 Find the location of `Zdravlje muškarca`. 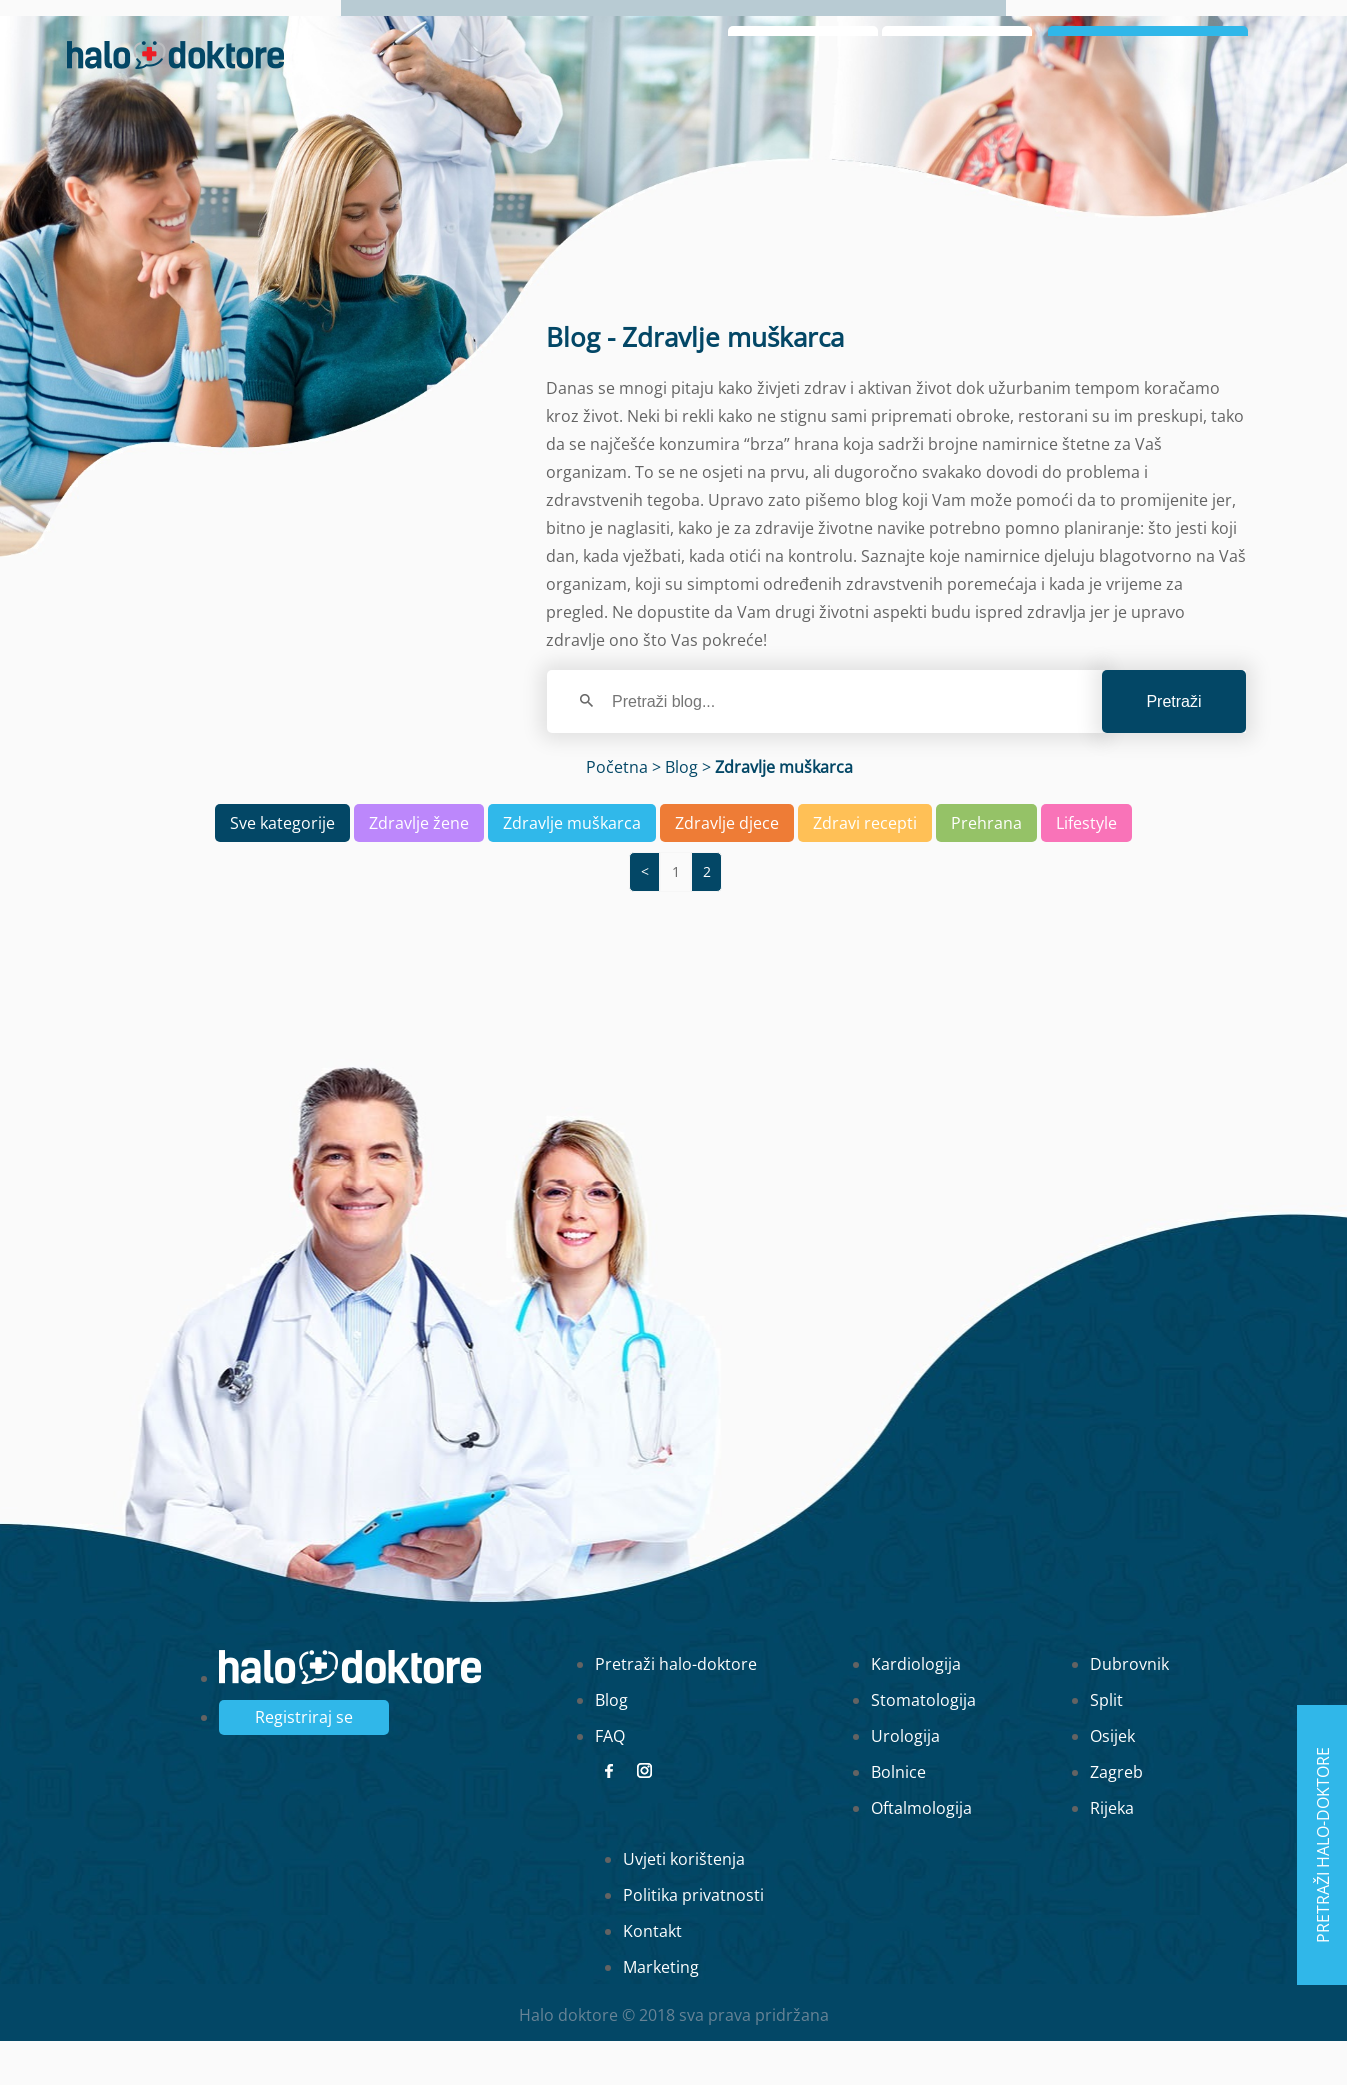

Zdravlje muškarca is located at coordinates (572, 867).